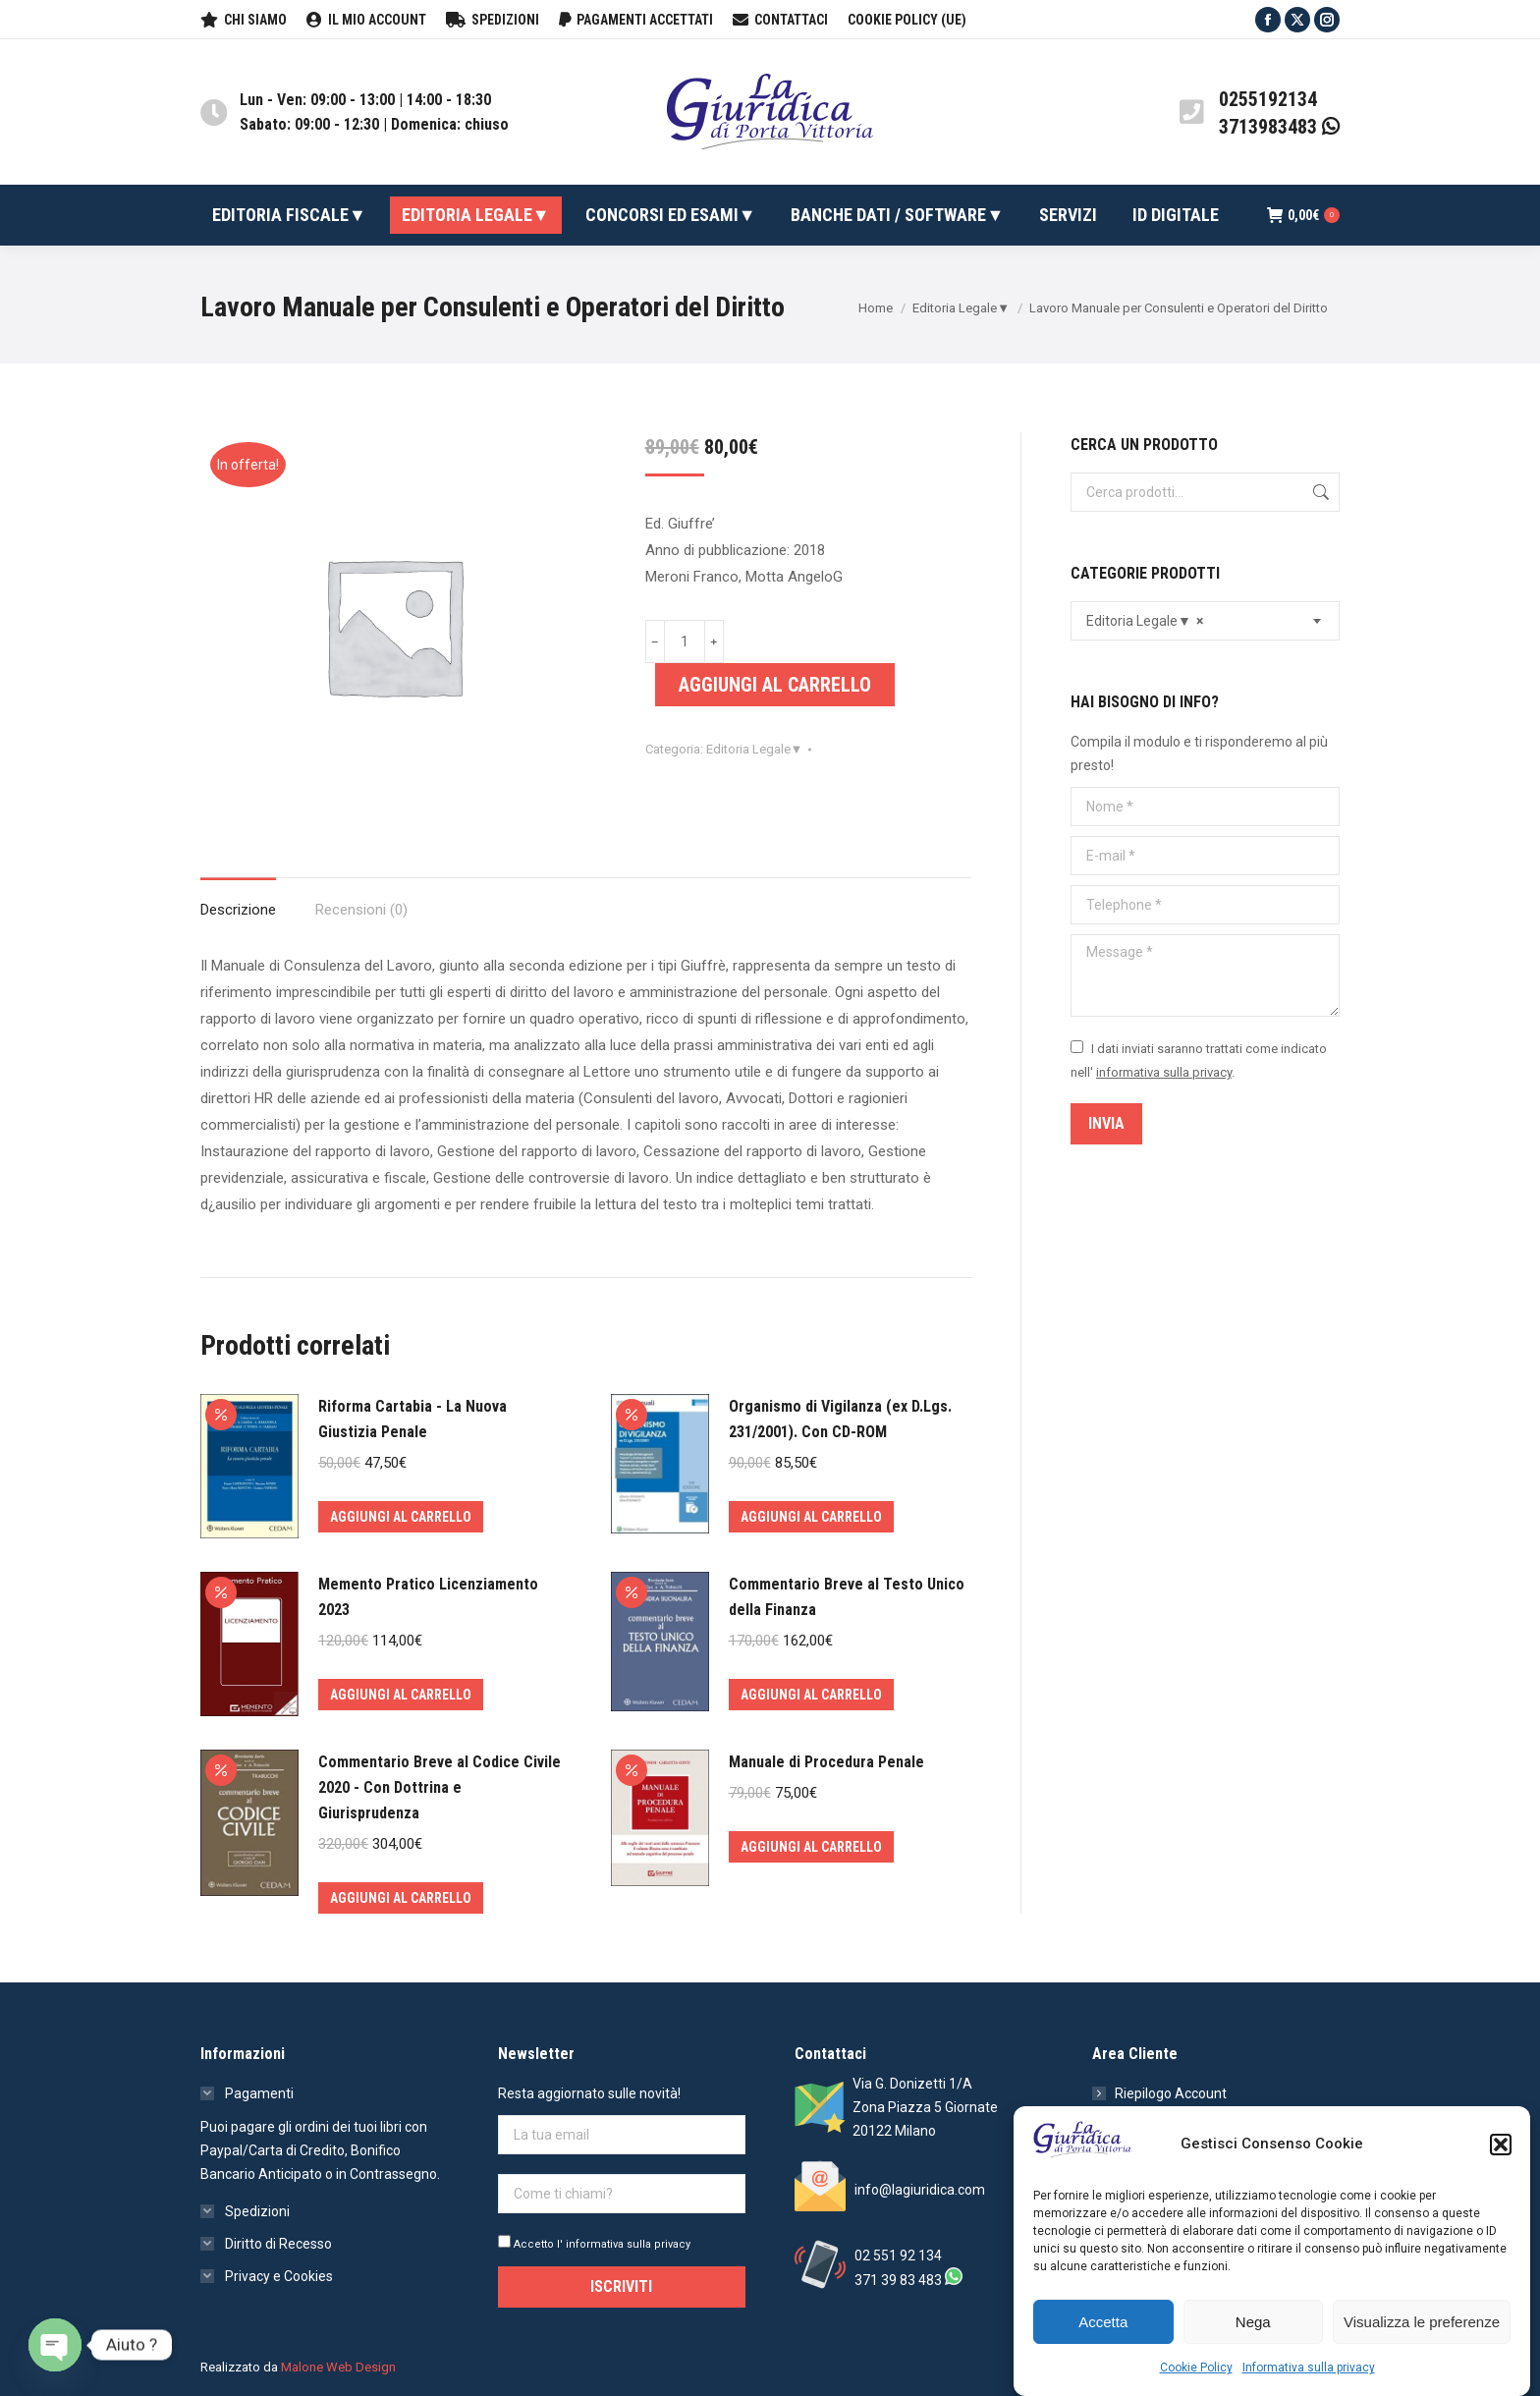  I want to click on Accetta, so click(1103, 2321).